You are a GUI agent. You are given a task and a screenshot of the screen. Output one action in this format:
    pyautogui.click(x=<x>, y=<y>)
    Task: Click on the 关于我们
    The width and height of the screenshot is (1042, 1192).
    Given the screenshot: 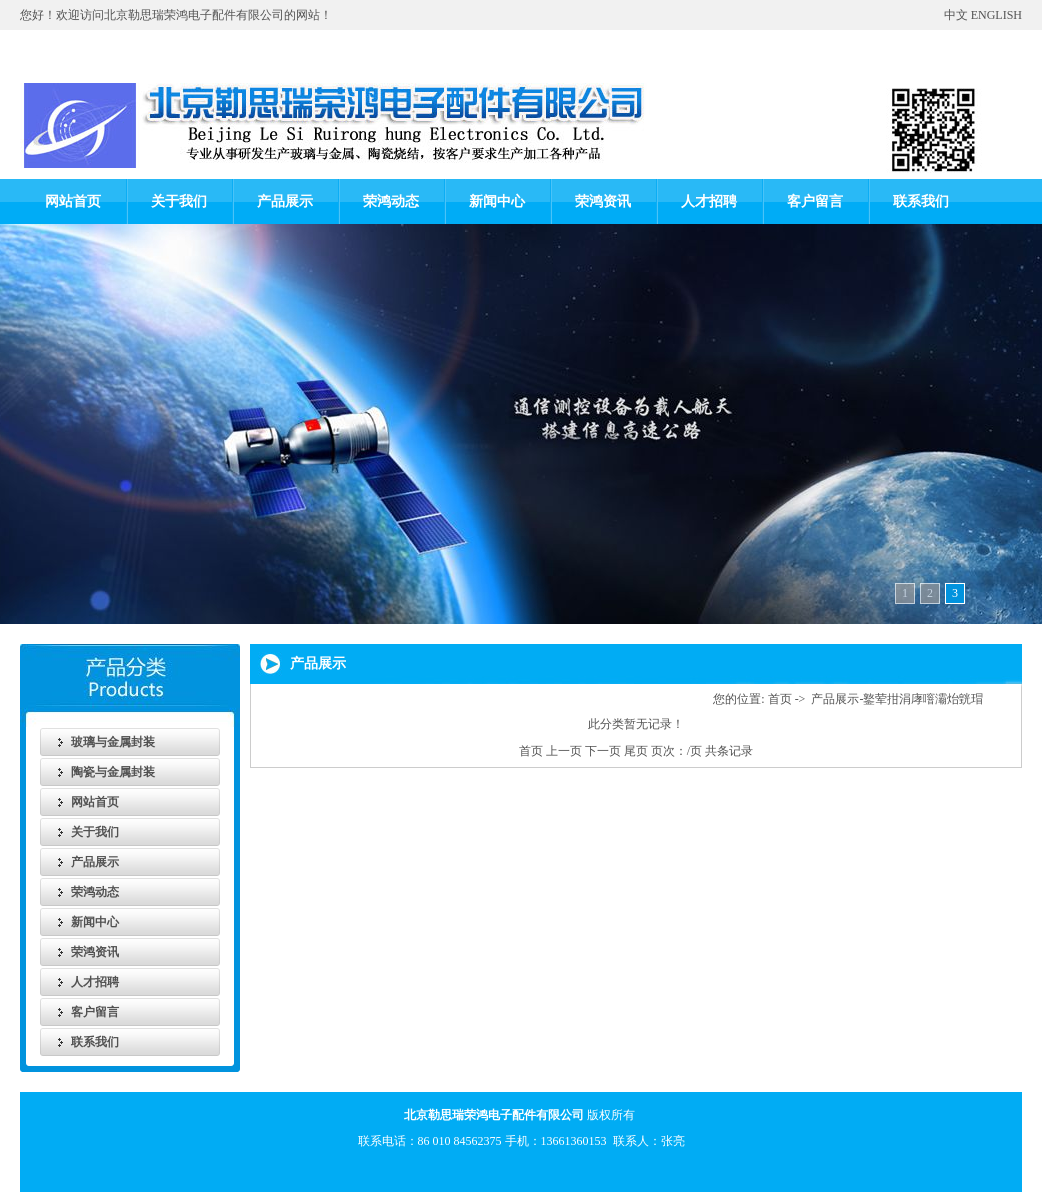 What is the action you would take?
    pyautogui.click(x=179, y=201)
    